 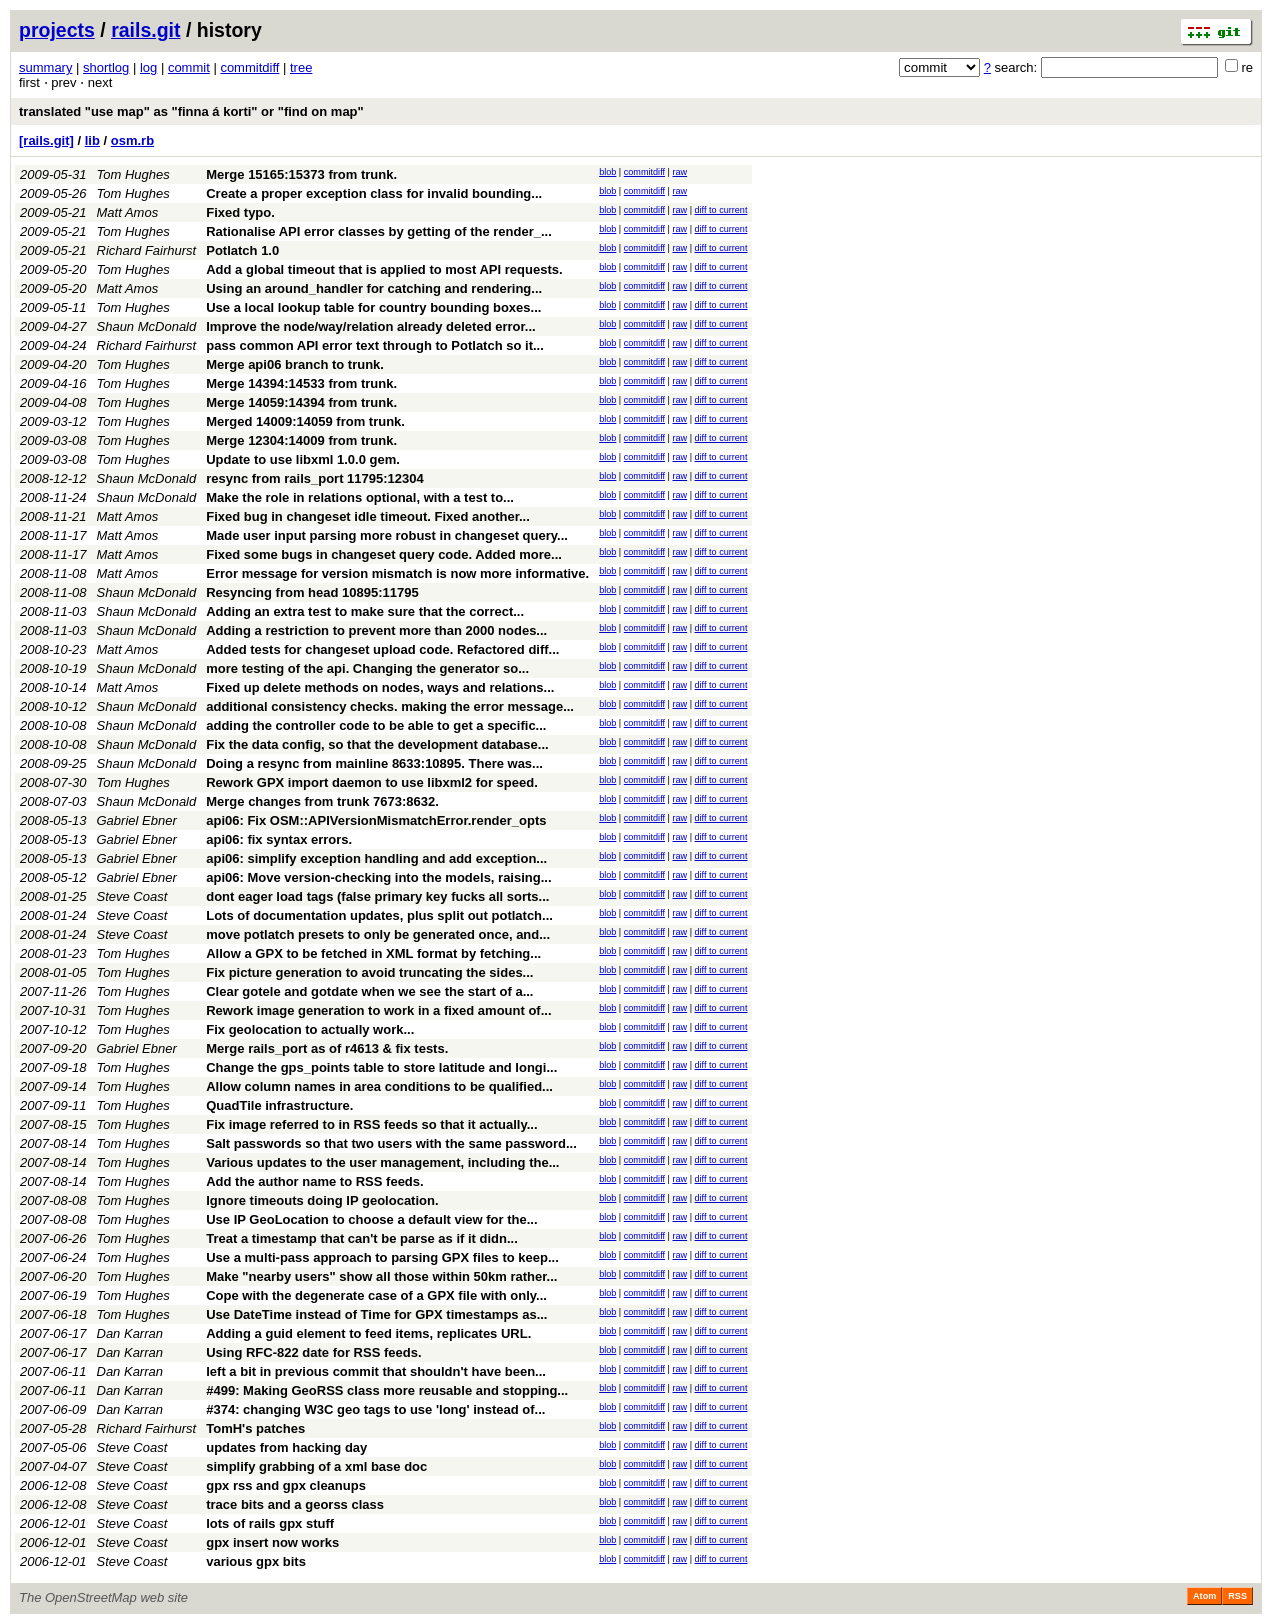 What do you see at coordinates (382, 1257) in the screenshot?
I see `Use a multi-pass approach to parsing GPX files to keep...` at bounding box center [382, 1257].